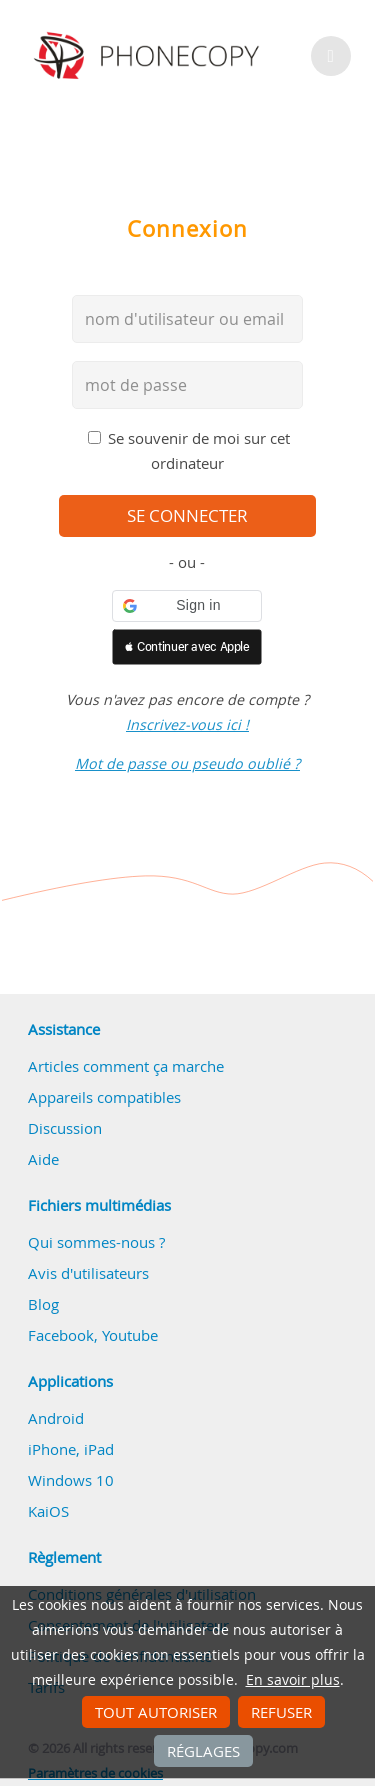  What do you see at coordinates (130, 1335) in the screenshot?
I see `Youtube` at bounding box center [130, 1335].